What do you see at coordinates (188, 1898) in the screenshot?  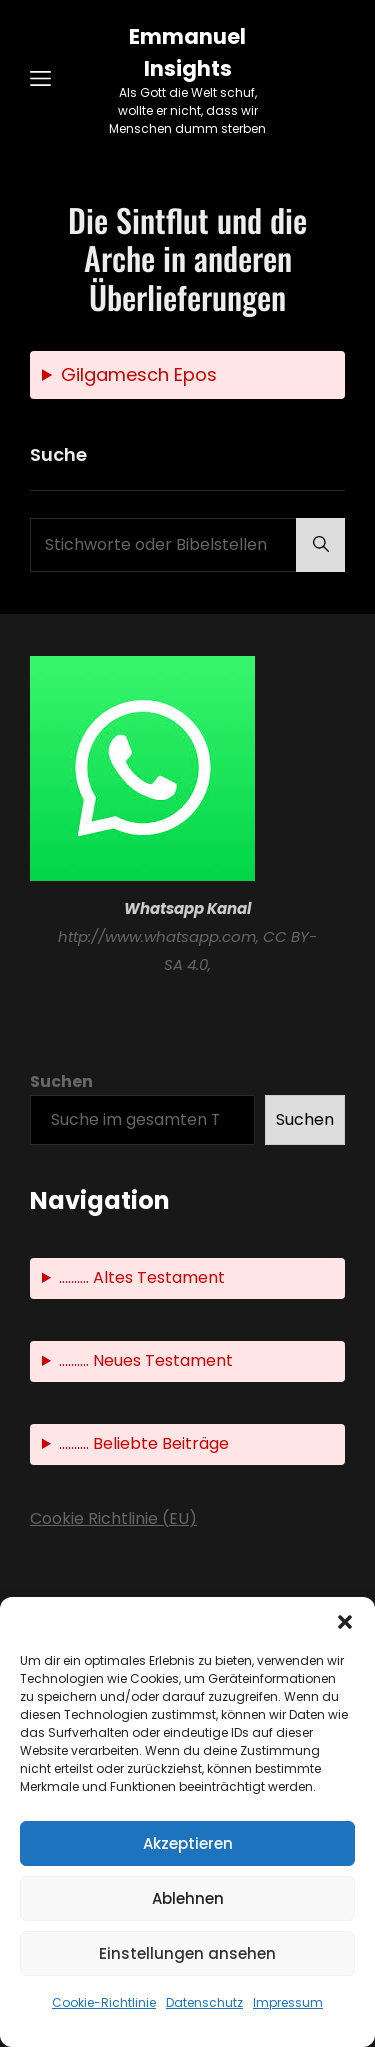 I see `Ablehnen` at bounding box center [188, 1898].